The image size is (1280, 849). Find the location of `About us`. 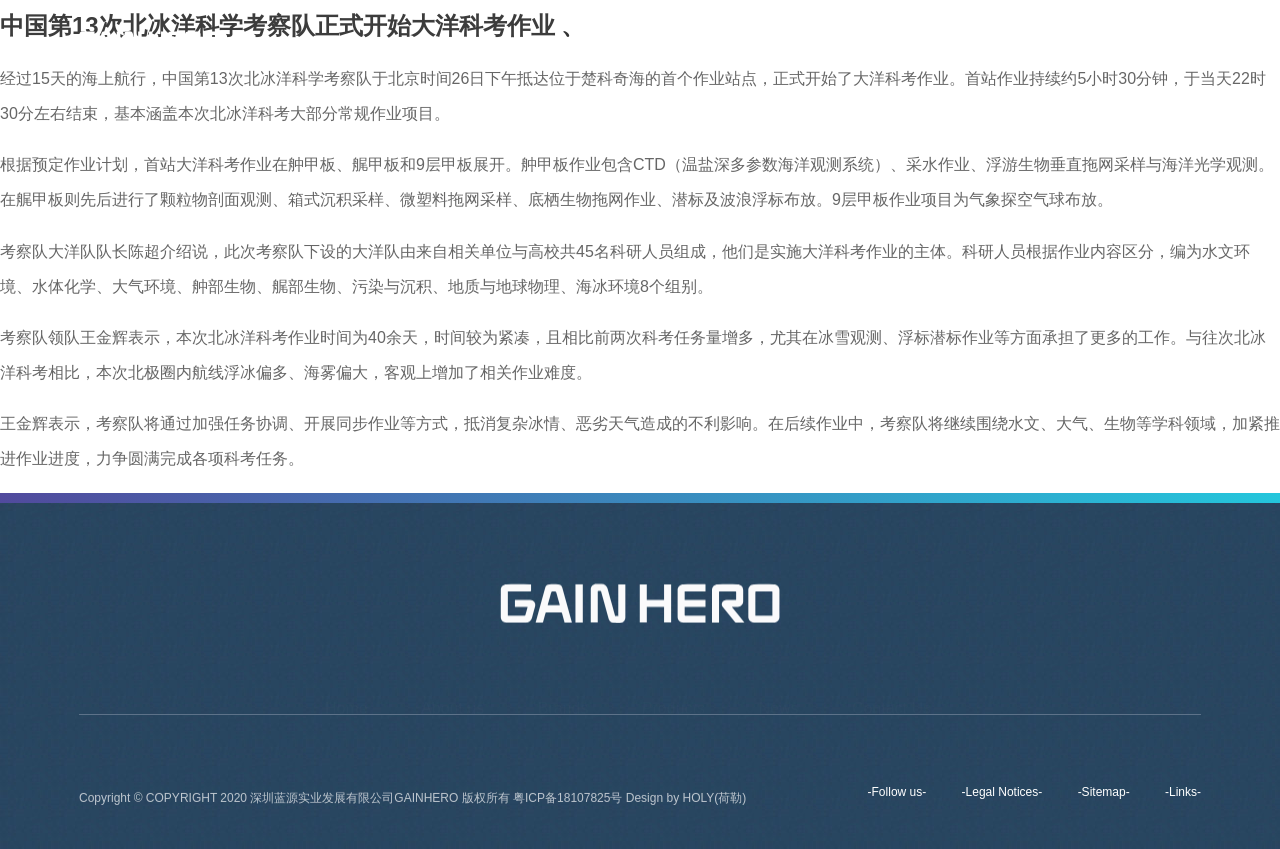

About us is located at coordinates (703, 40).